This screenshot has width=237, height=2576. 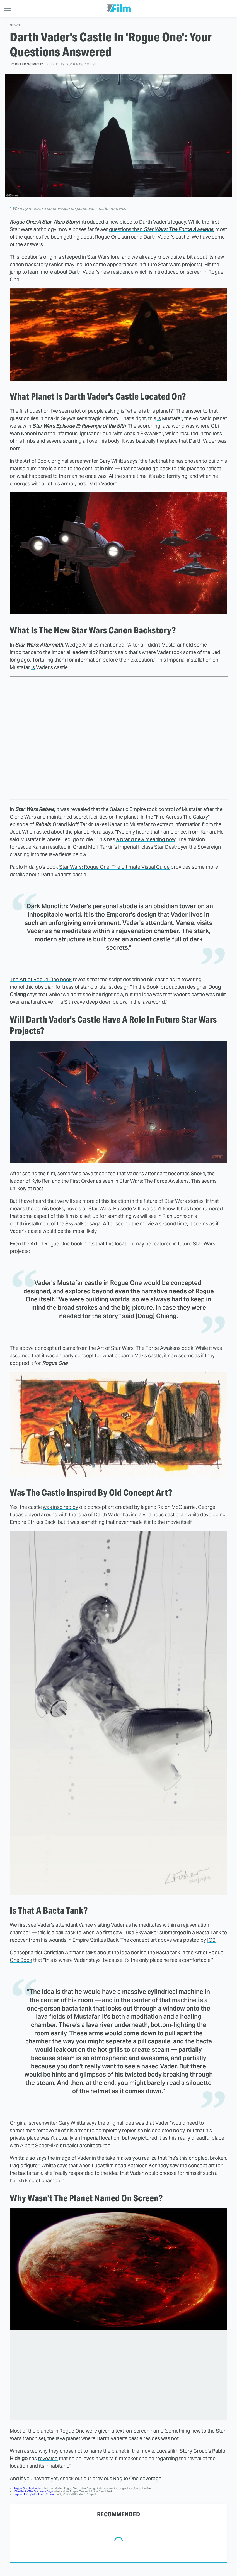 I want to click on The Art of Rogue One book, so click(x=41, y=979).